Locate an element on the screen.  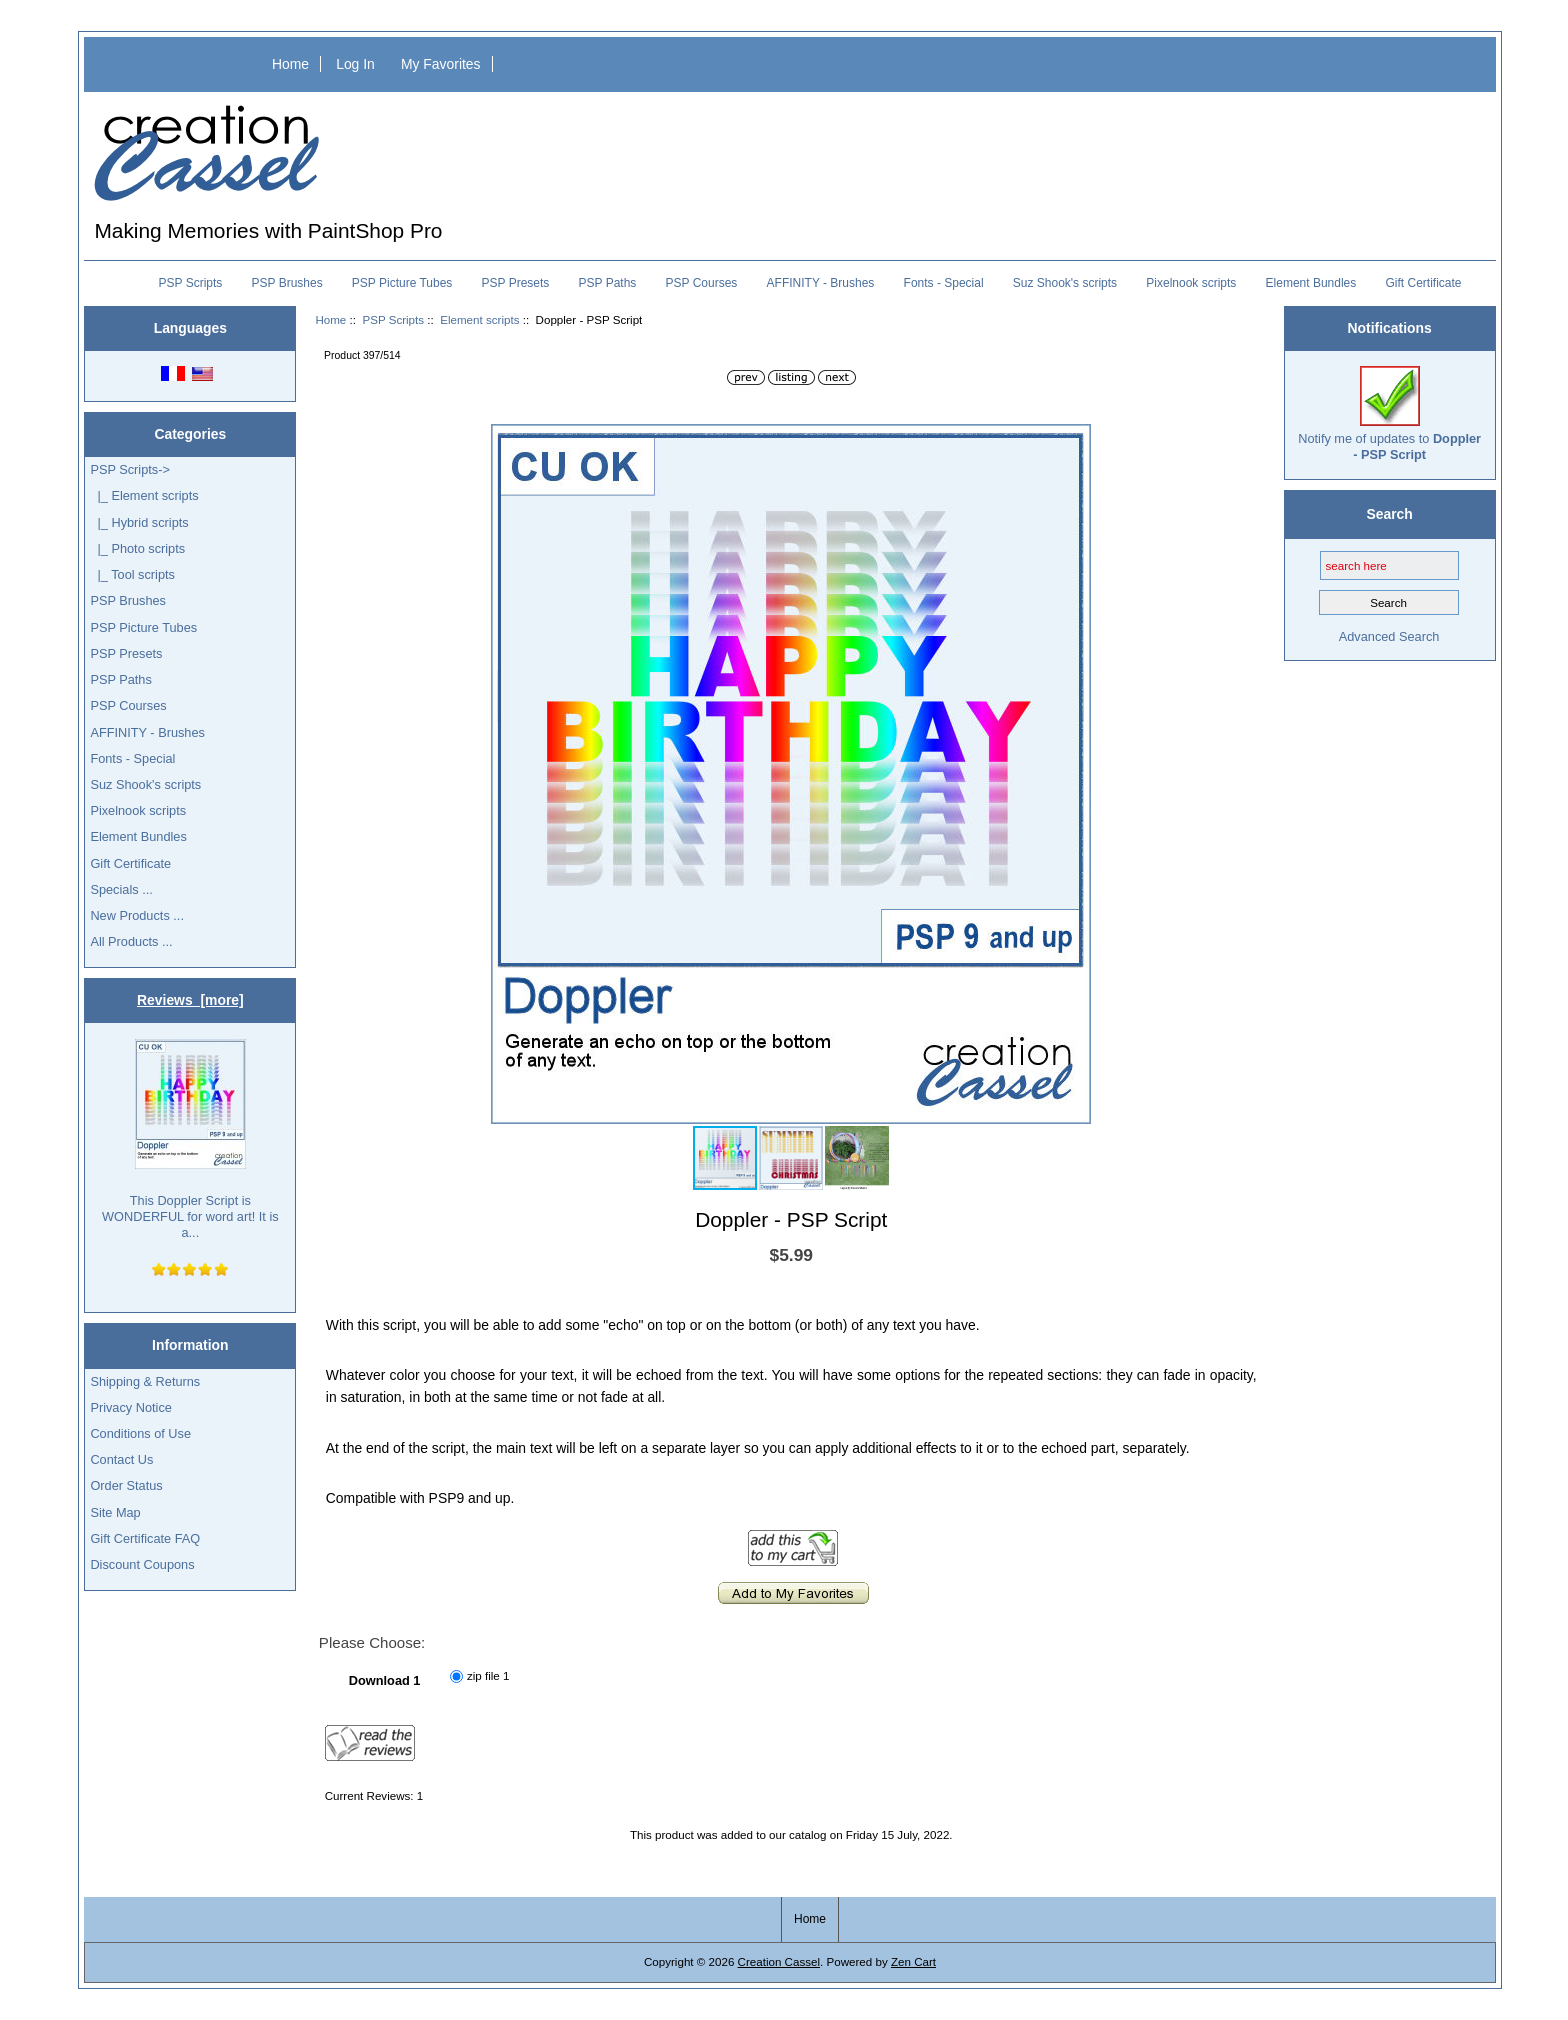
Privacy Notice is located at coordinates (130, 1407).